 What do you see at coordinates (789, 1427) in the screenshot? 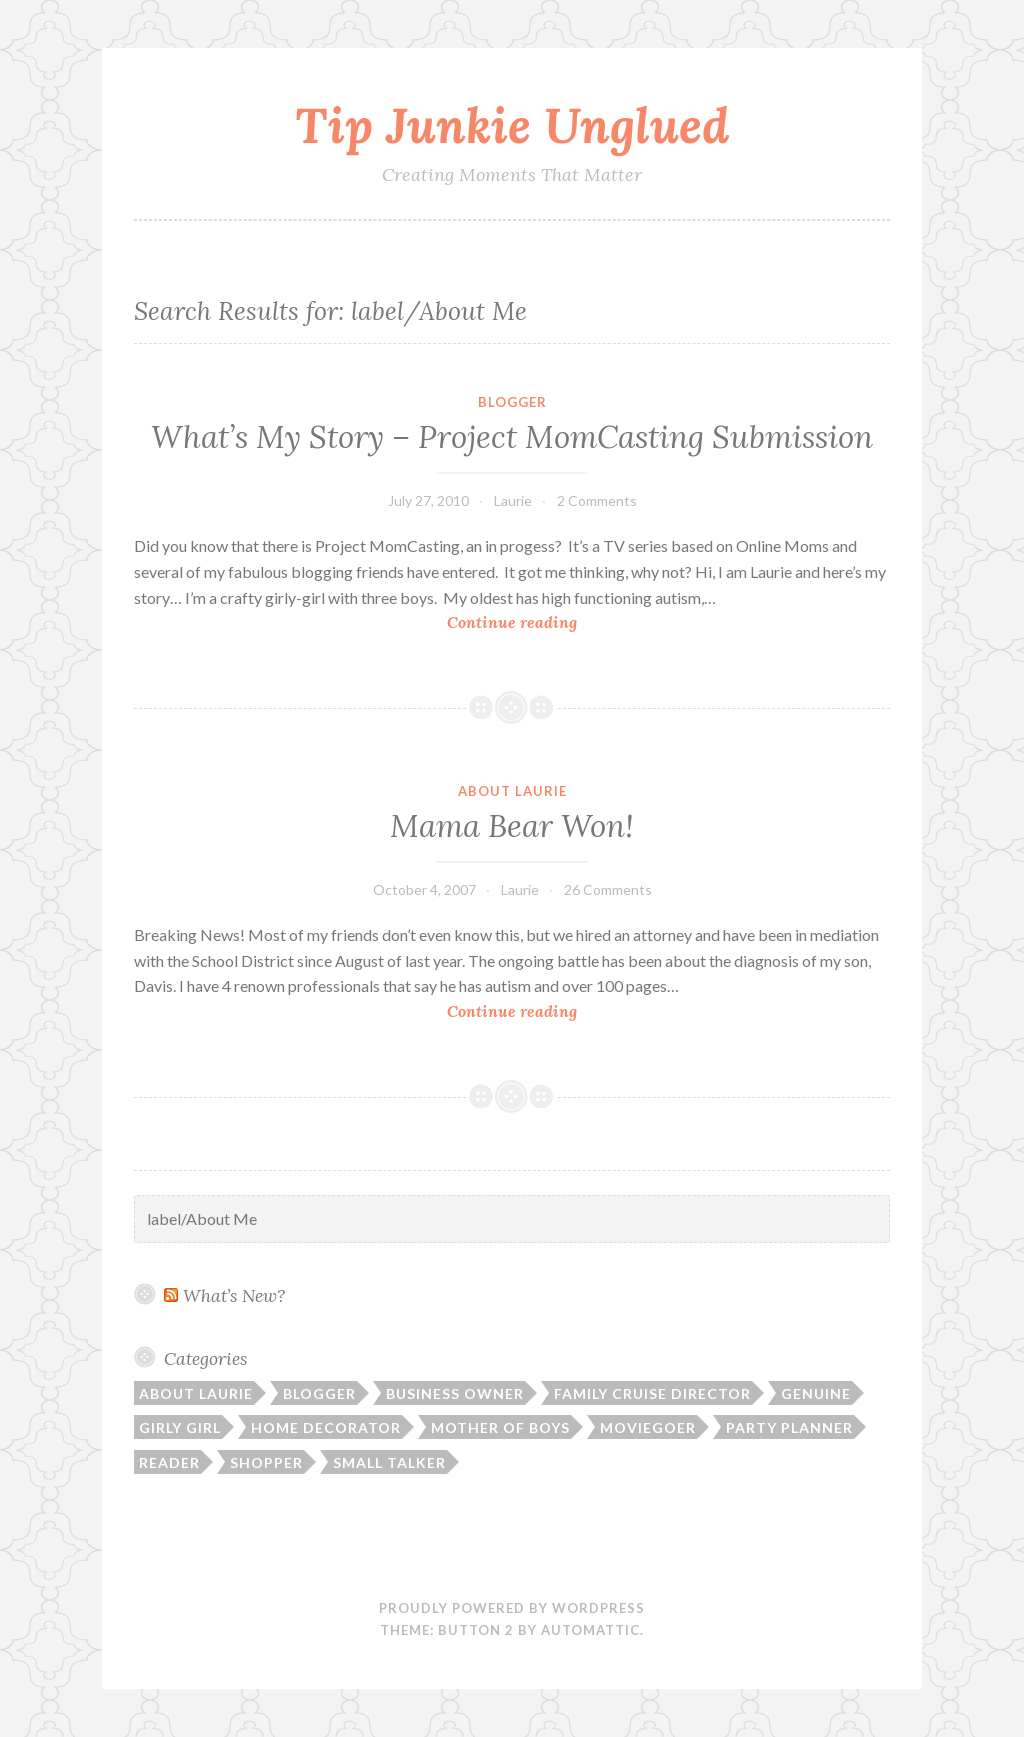
I see `Party Planner [Party Planner (30 items)]` at bounding box center [789, 1427].